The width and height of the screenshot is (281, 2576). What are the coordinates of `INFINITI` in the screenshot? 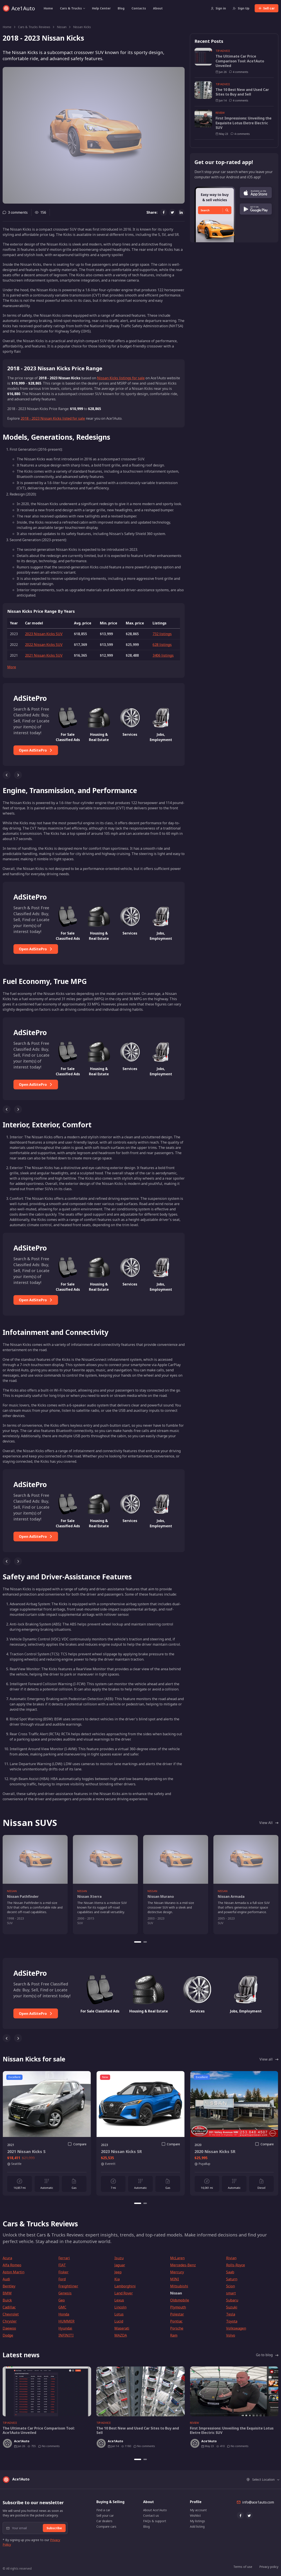 It's located at (66, 2335).